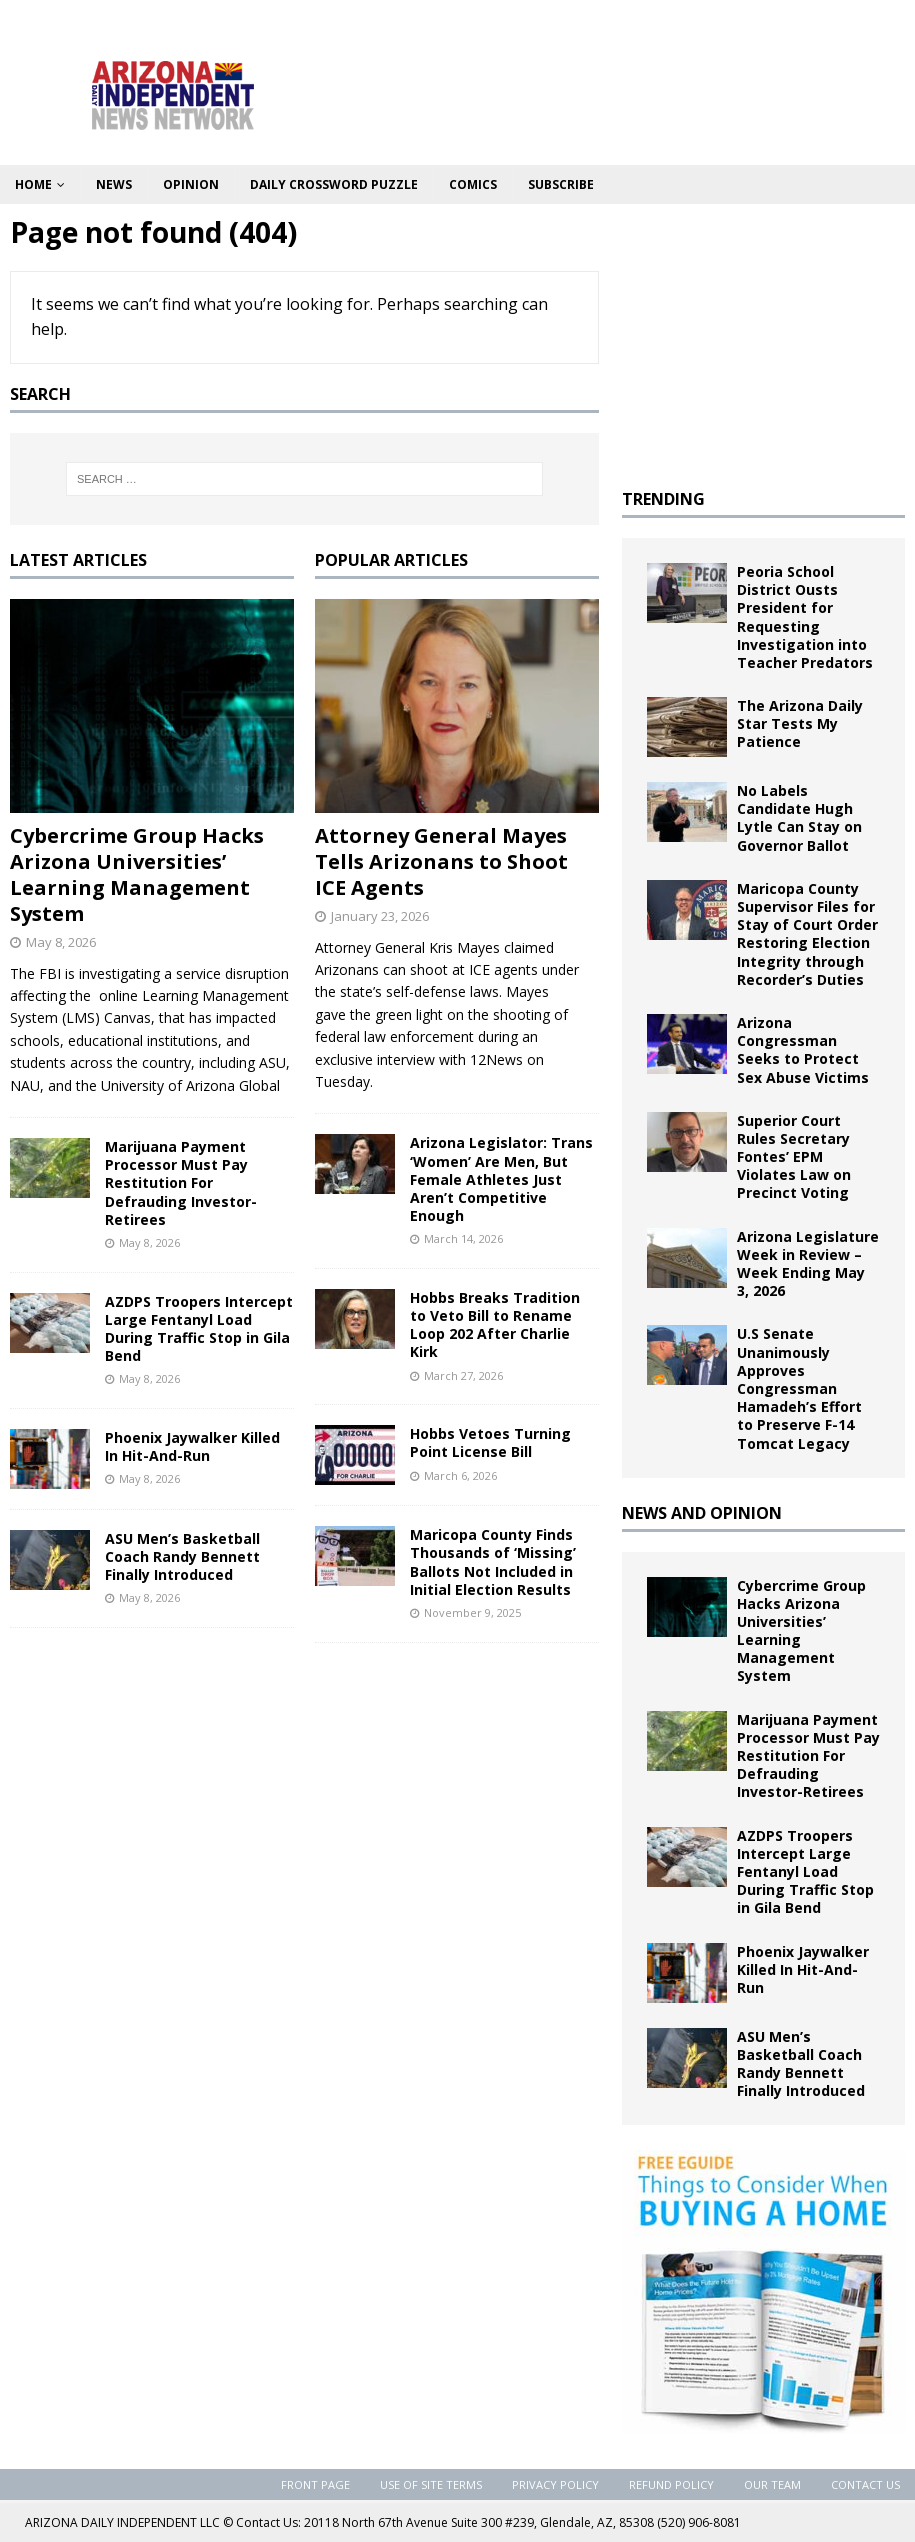  Describe the element at coordinates (431, 2484) in the screenshot. I see `Use of Site Terms` at that location.